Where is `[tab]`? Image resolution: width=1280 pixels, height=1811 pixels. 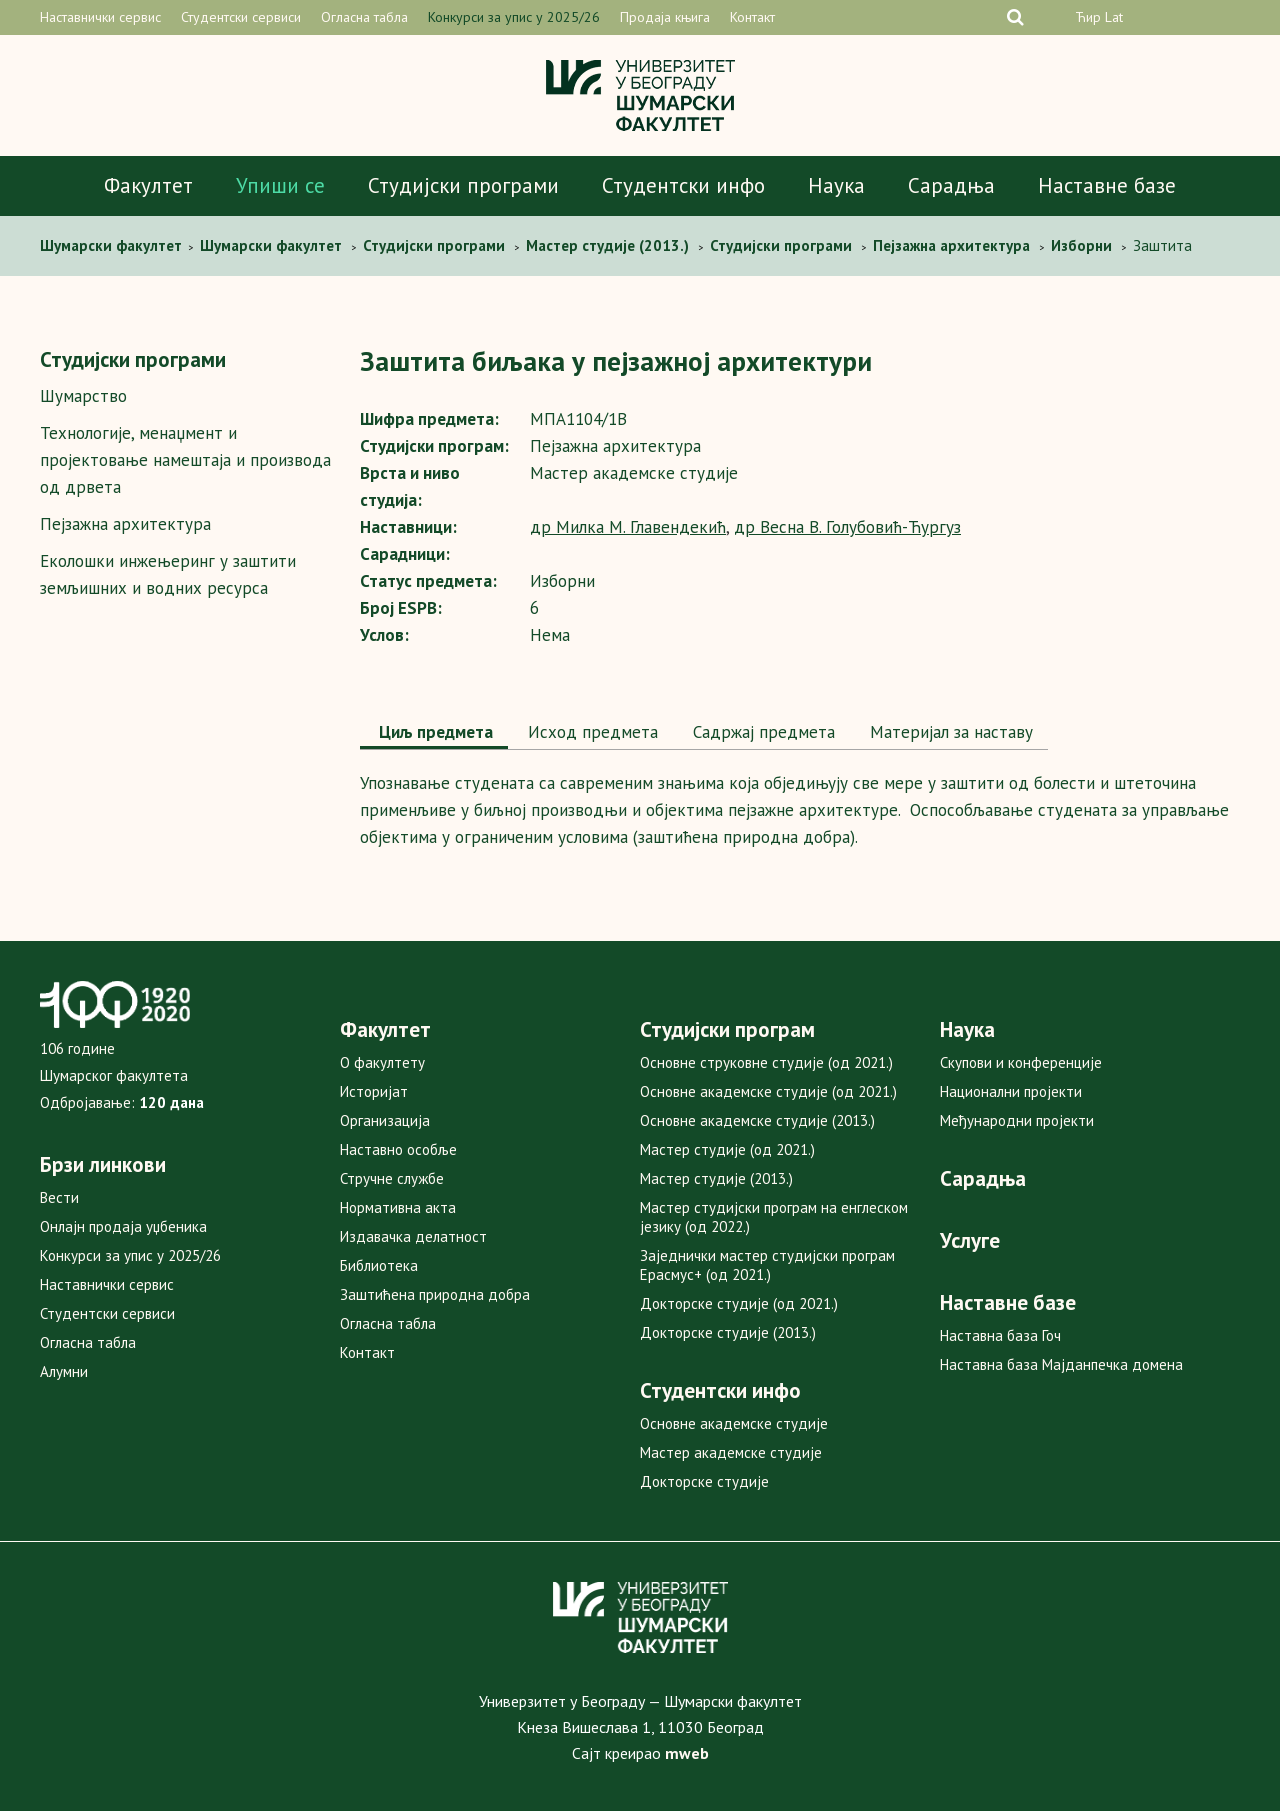
[tab] is located at coordinates (434, 734).